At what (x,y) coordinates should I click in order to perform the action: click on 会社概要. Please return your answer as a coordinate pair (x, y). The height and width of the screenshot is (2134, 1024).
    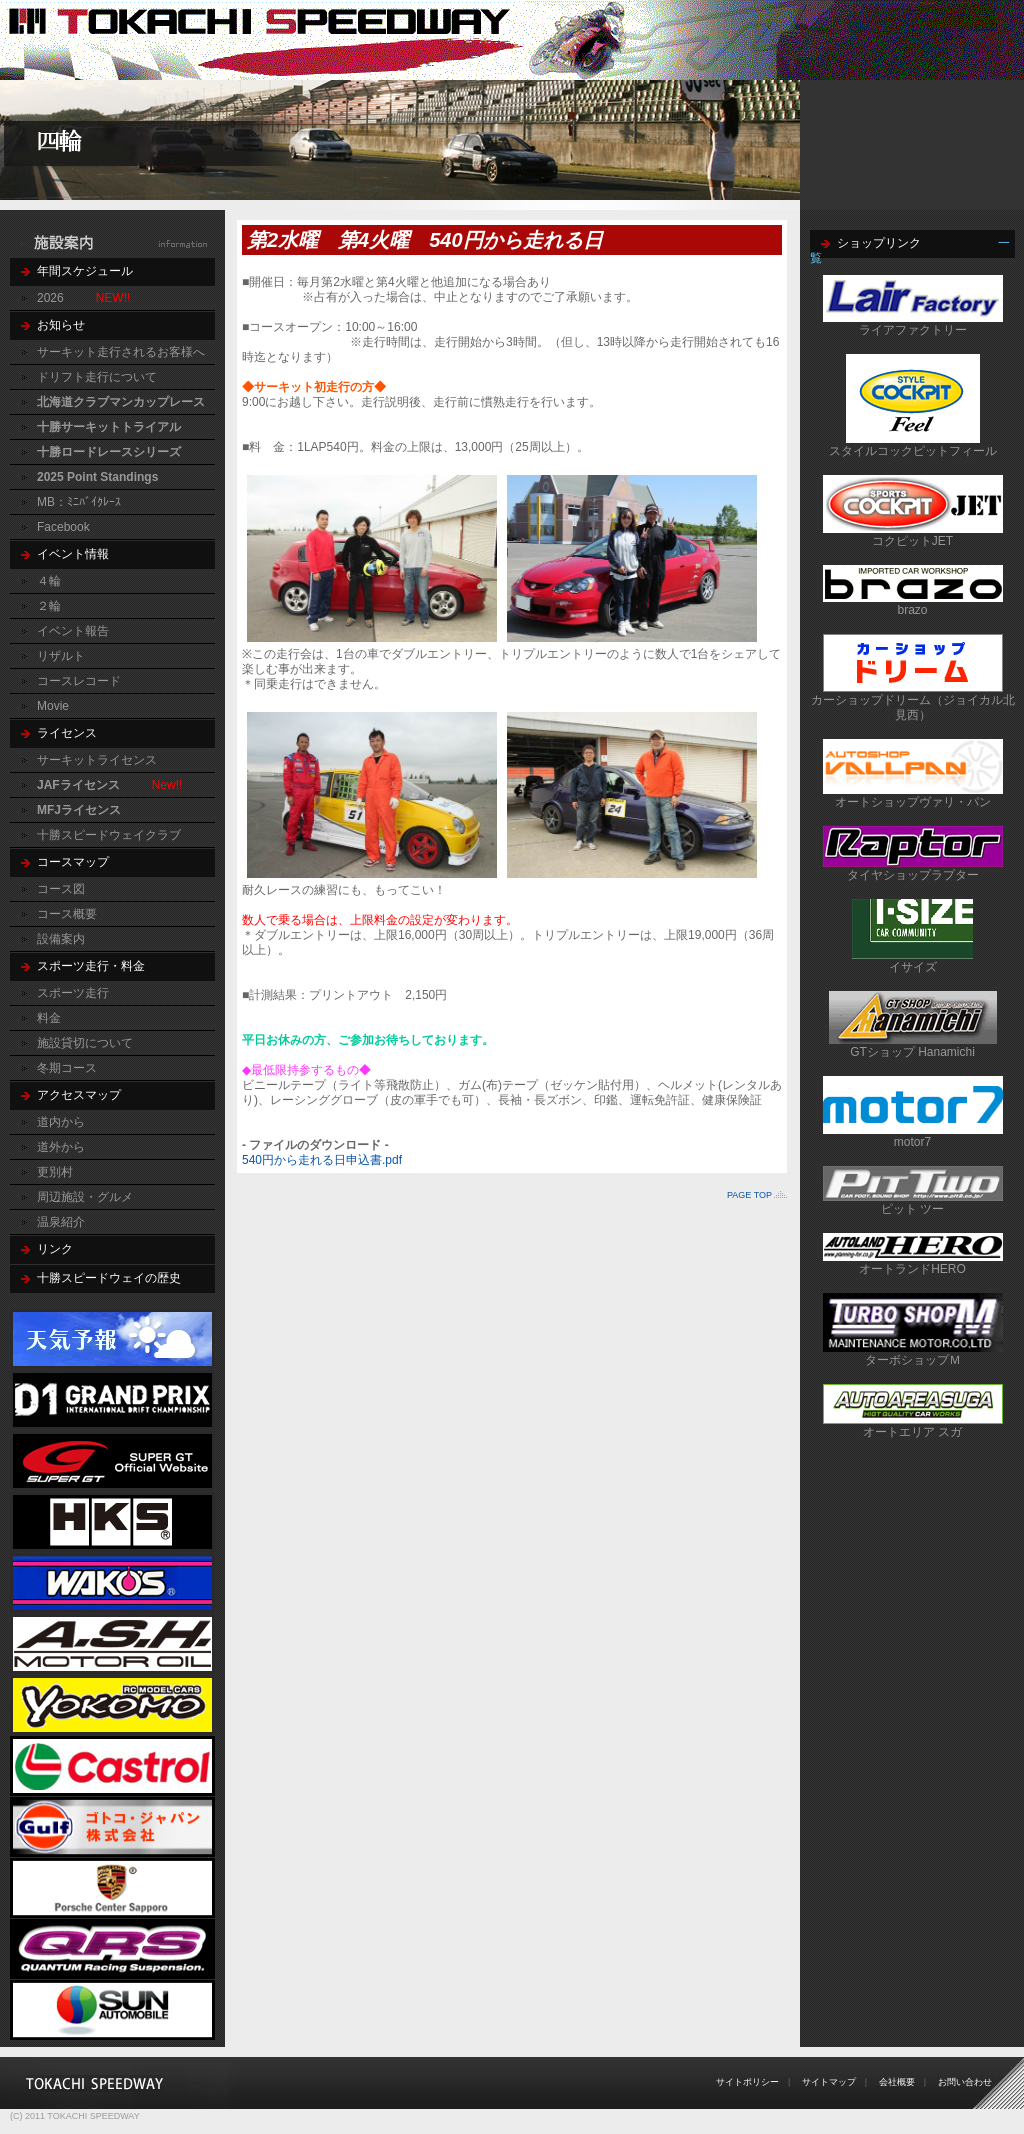
    Looking at the image, I should click on (897, 2082).